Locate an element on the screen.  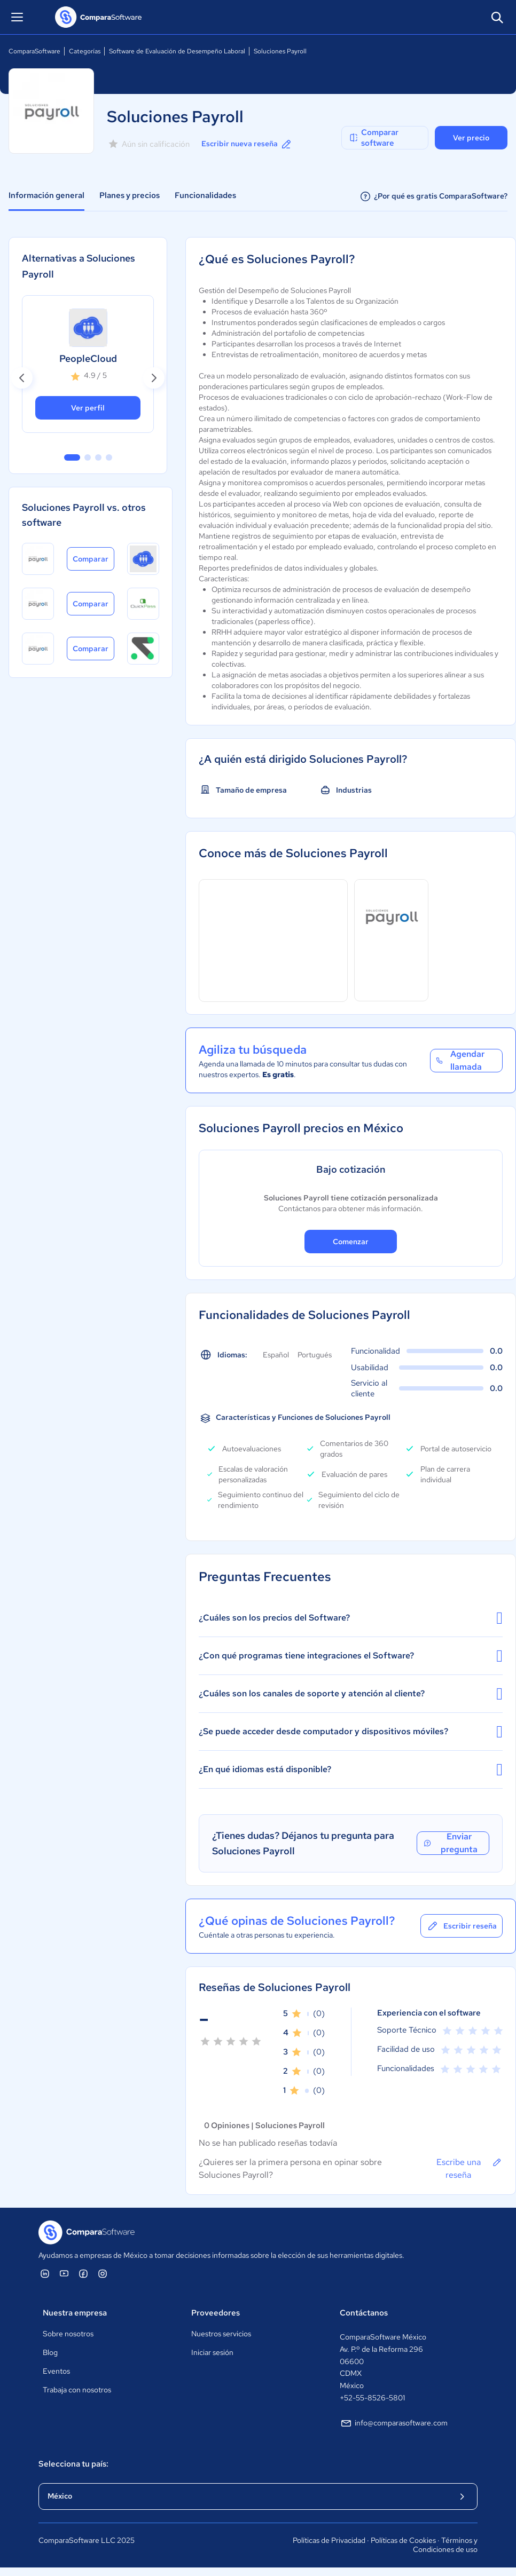
Ver precio is located at coordinates (471, 138).